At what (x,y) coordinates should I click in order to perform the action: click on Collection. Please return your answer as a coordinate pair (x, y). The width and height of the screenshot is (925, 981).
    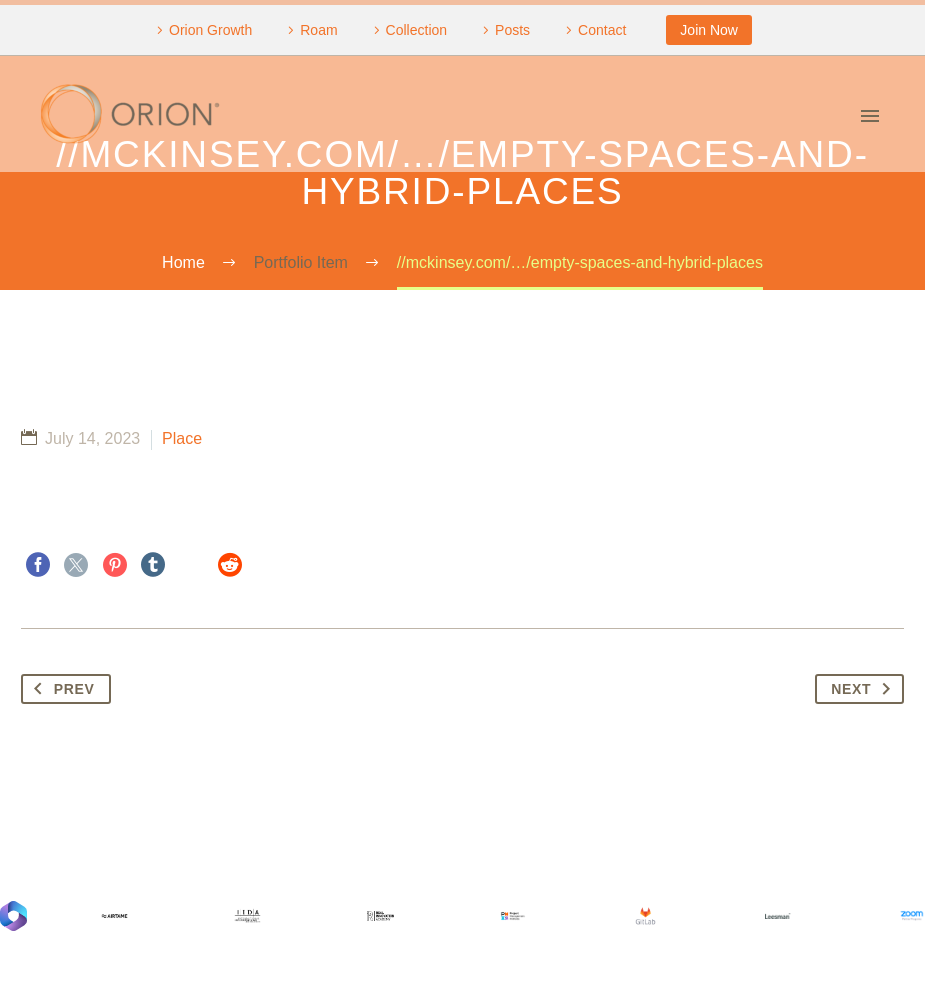
    Looking at the image, I should click on (416, 30).